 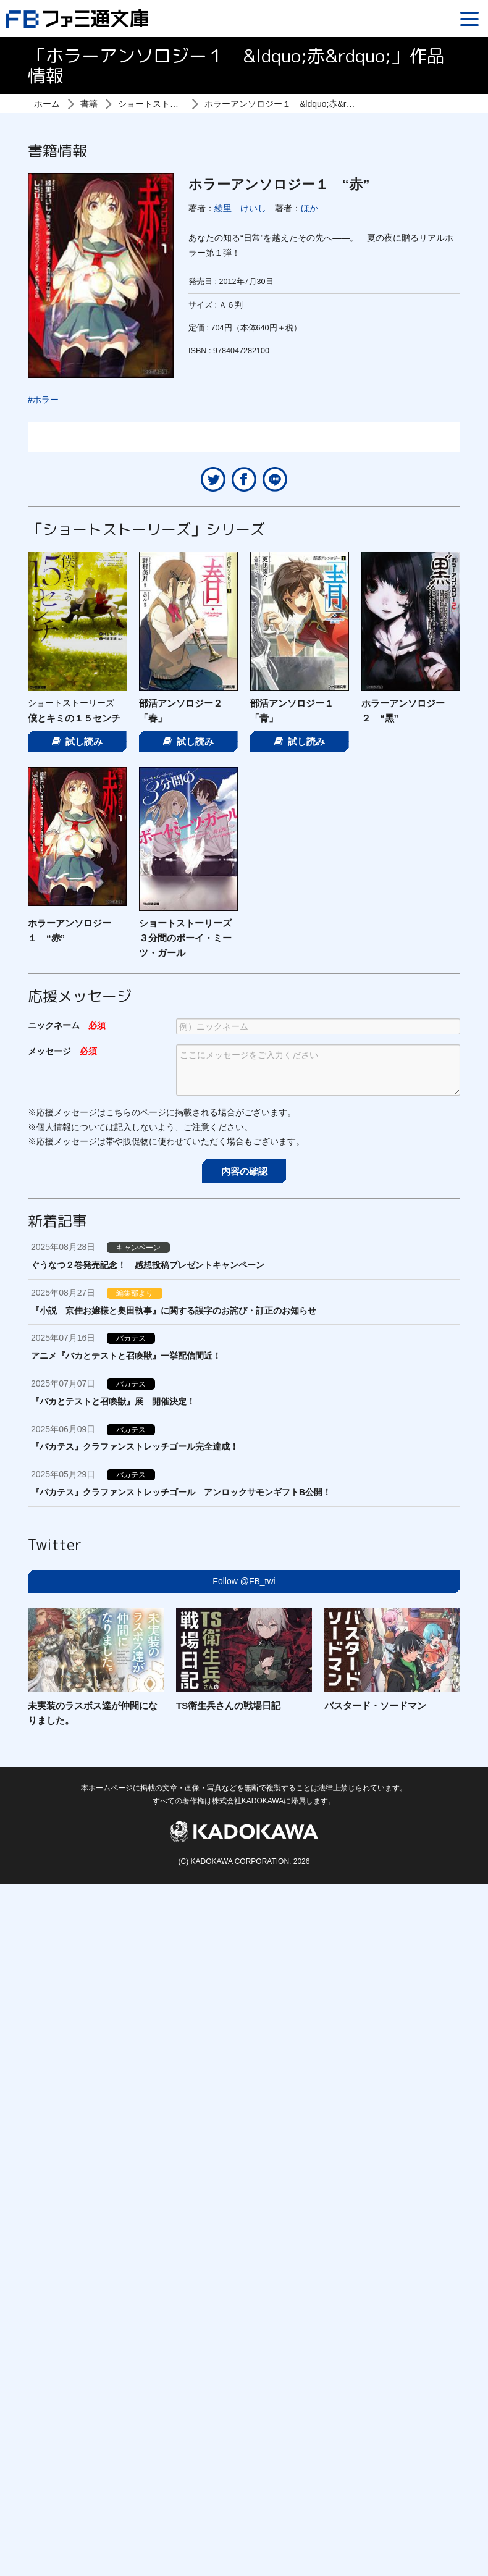 What do you see at coordinates (240, 208) in the screenshot?
I see `綾里 けいし` at bounding box center [240, 208].